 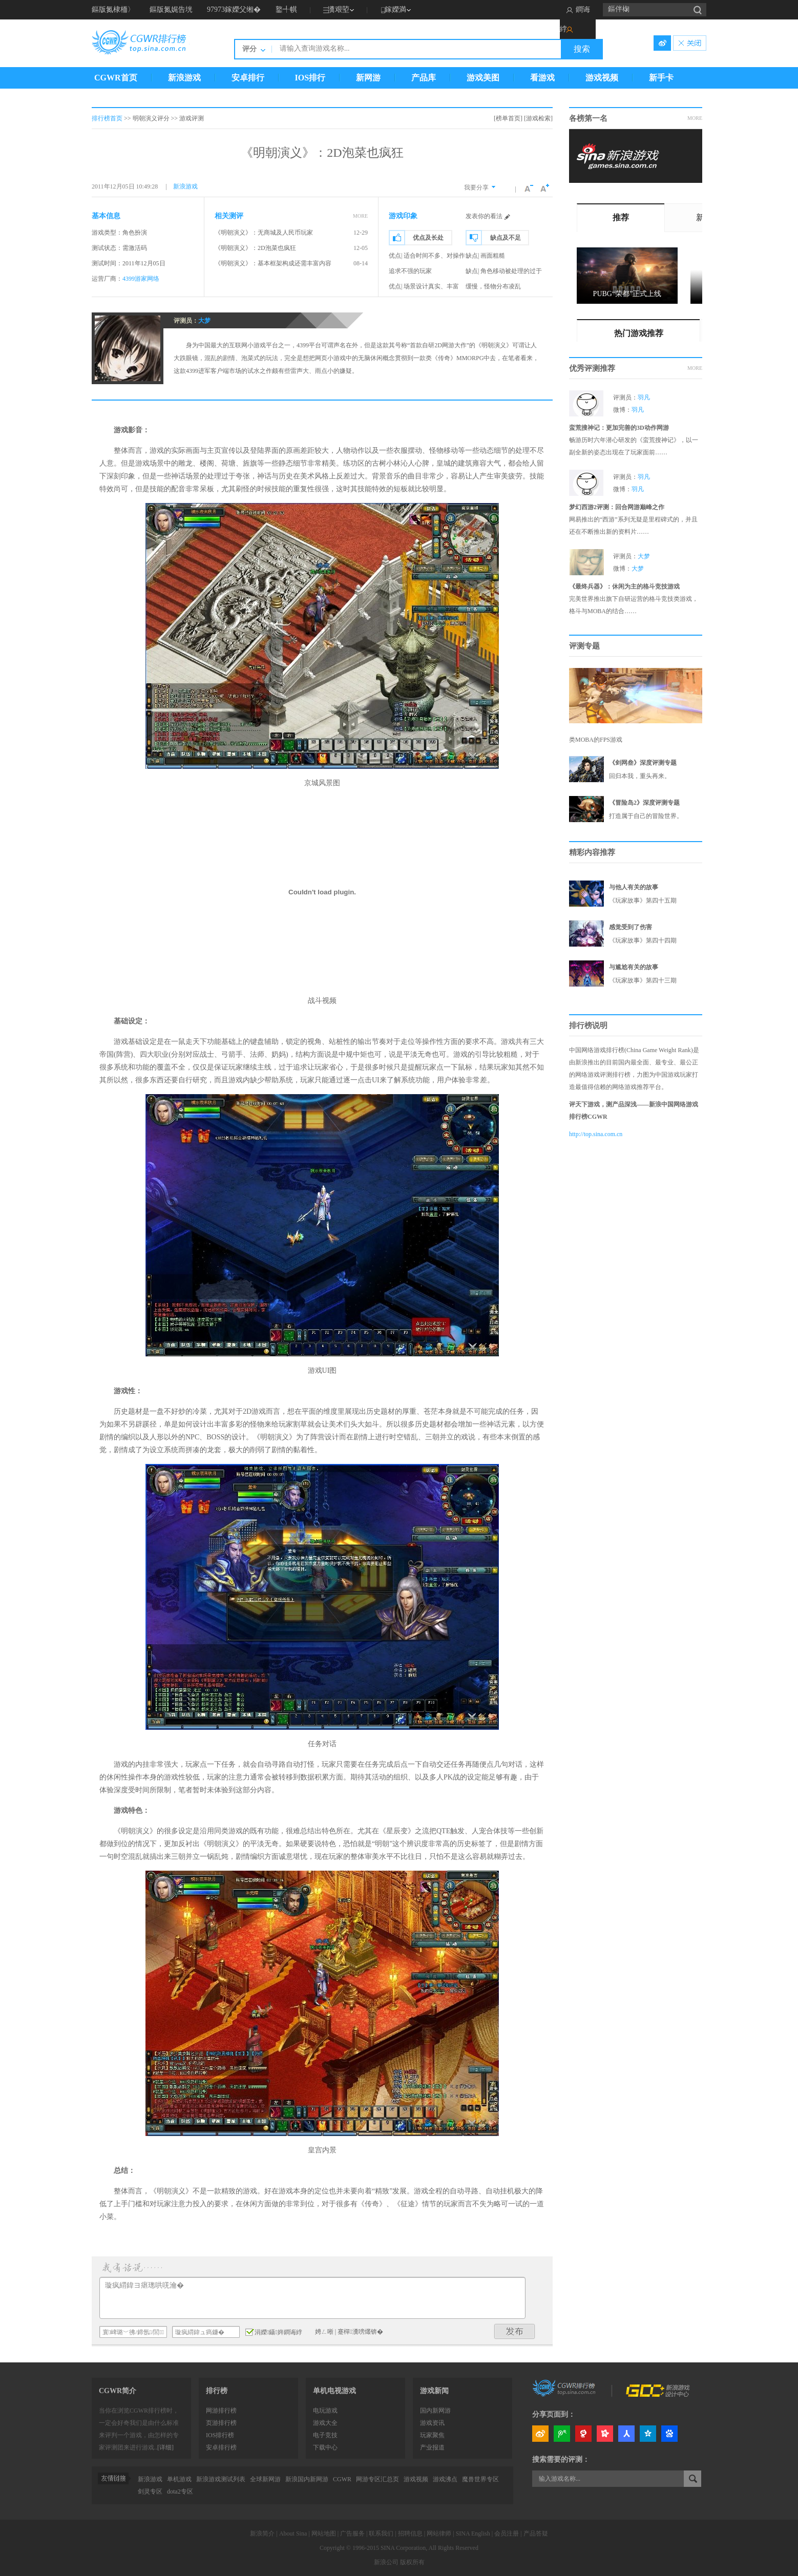 I want to click on 广告服务, so click(x=352, y=2533).